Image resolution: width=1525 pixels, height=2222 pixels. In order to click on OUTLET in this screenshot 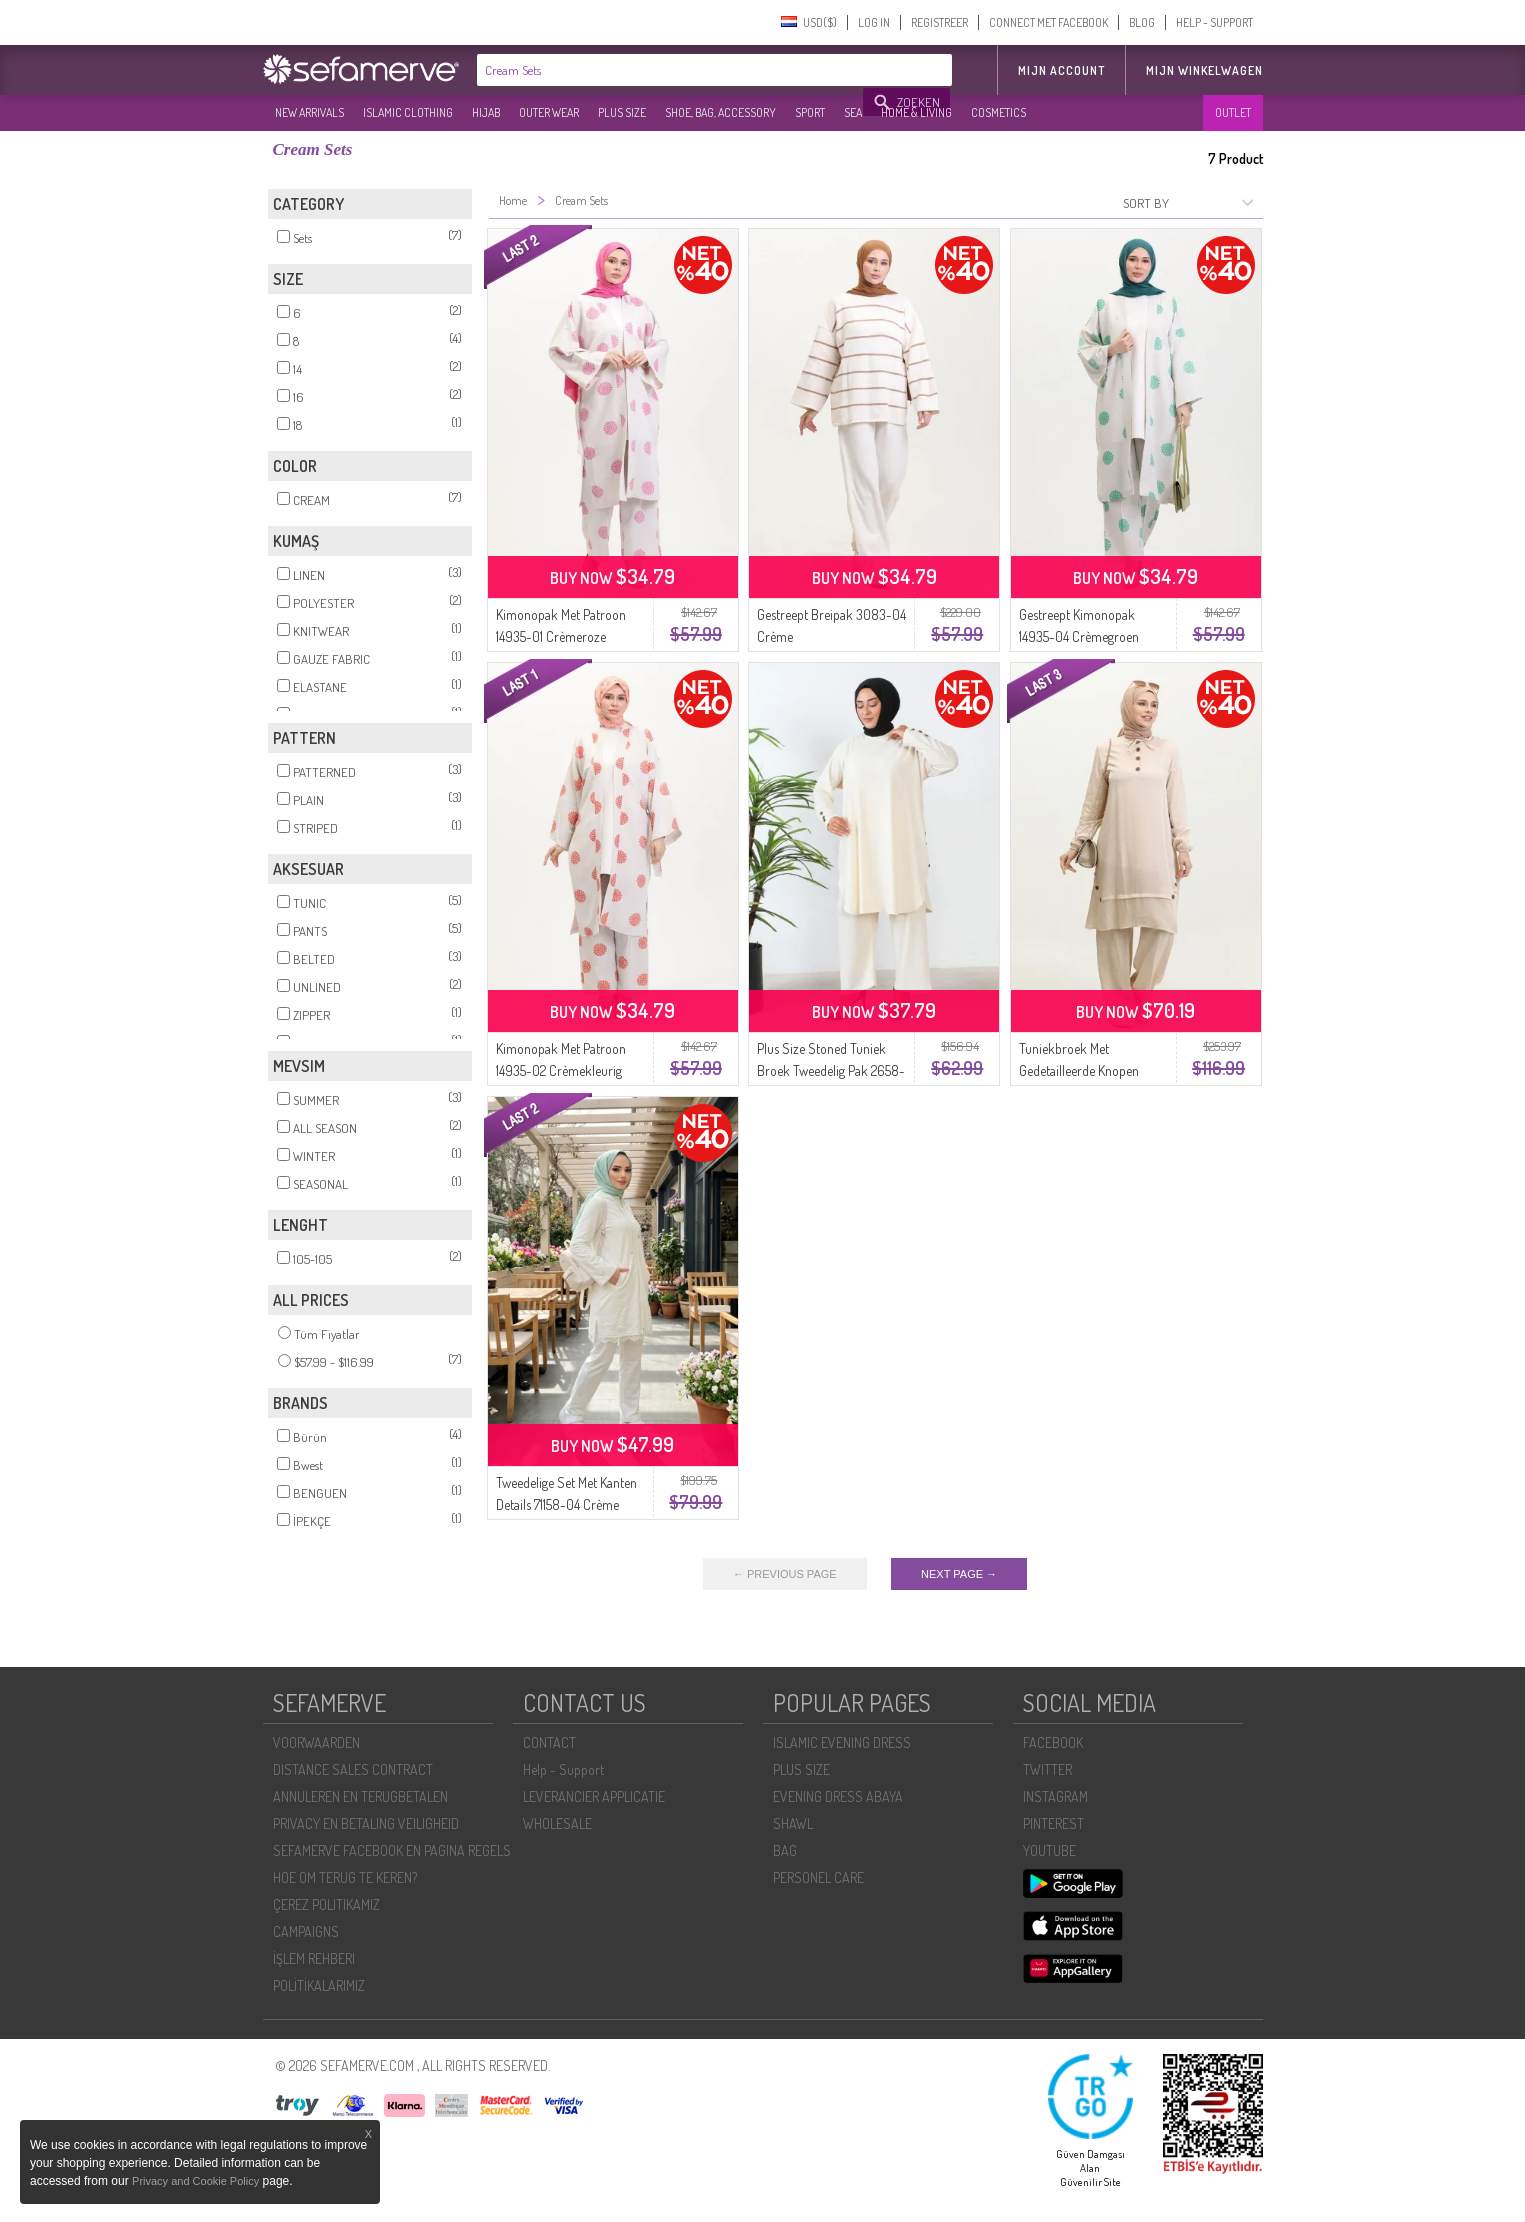, I will do `click(1233, 112)`.